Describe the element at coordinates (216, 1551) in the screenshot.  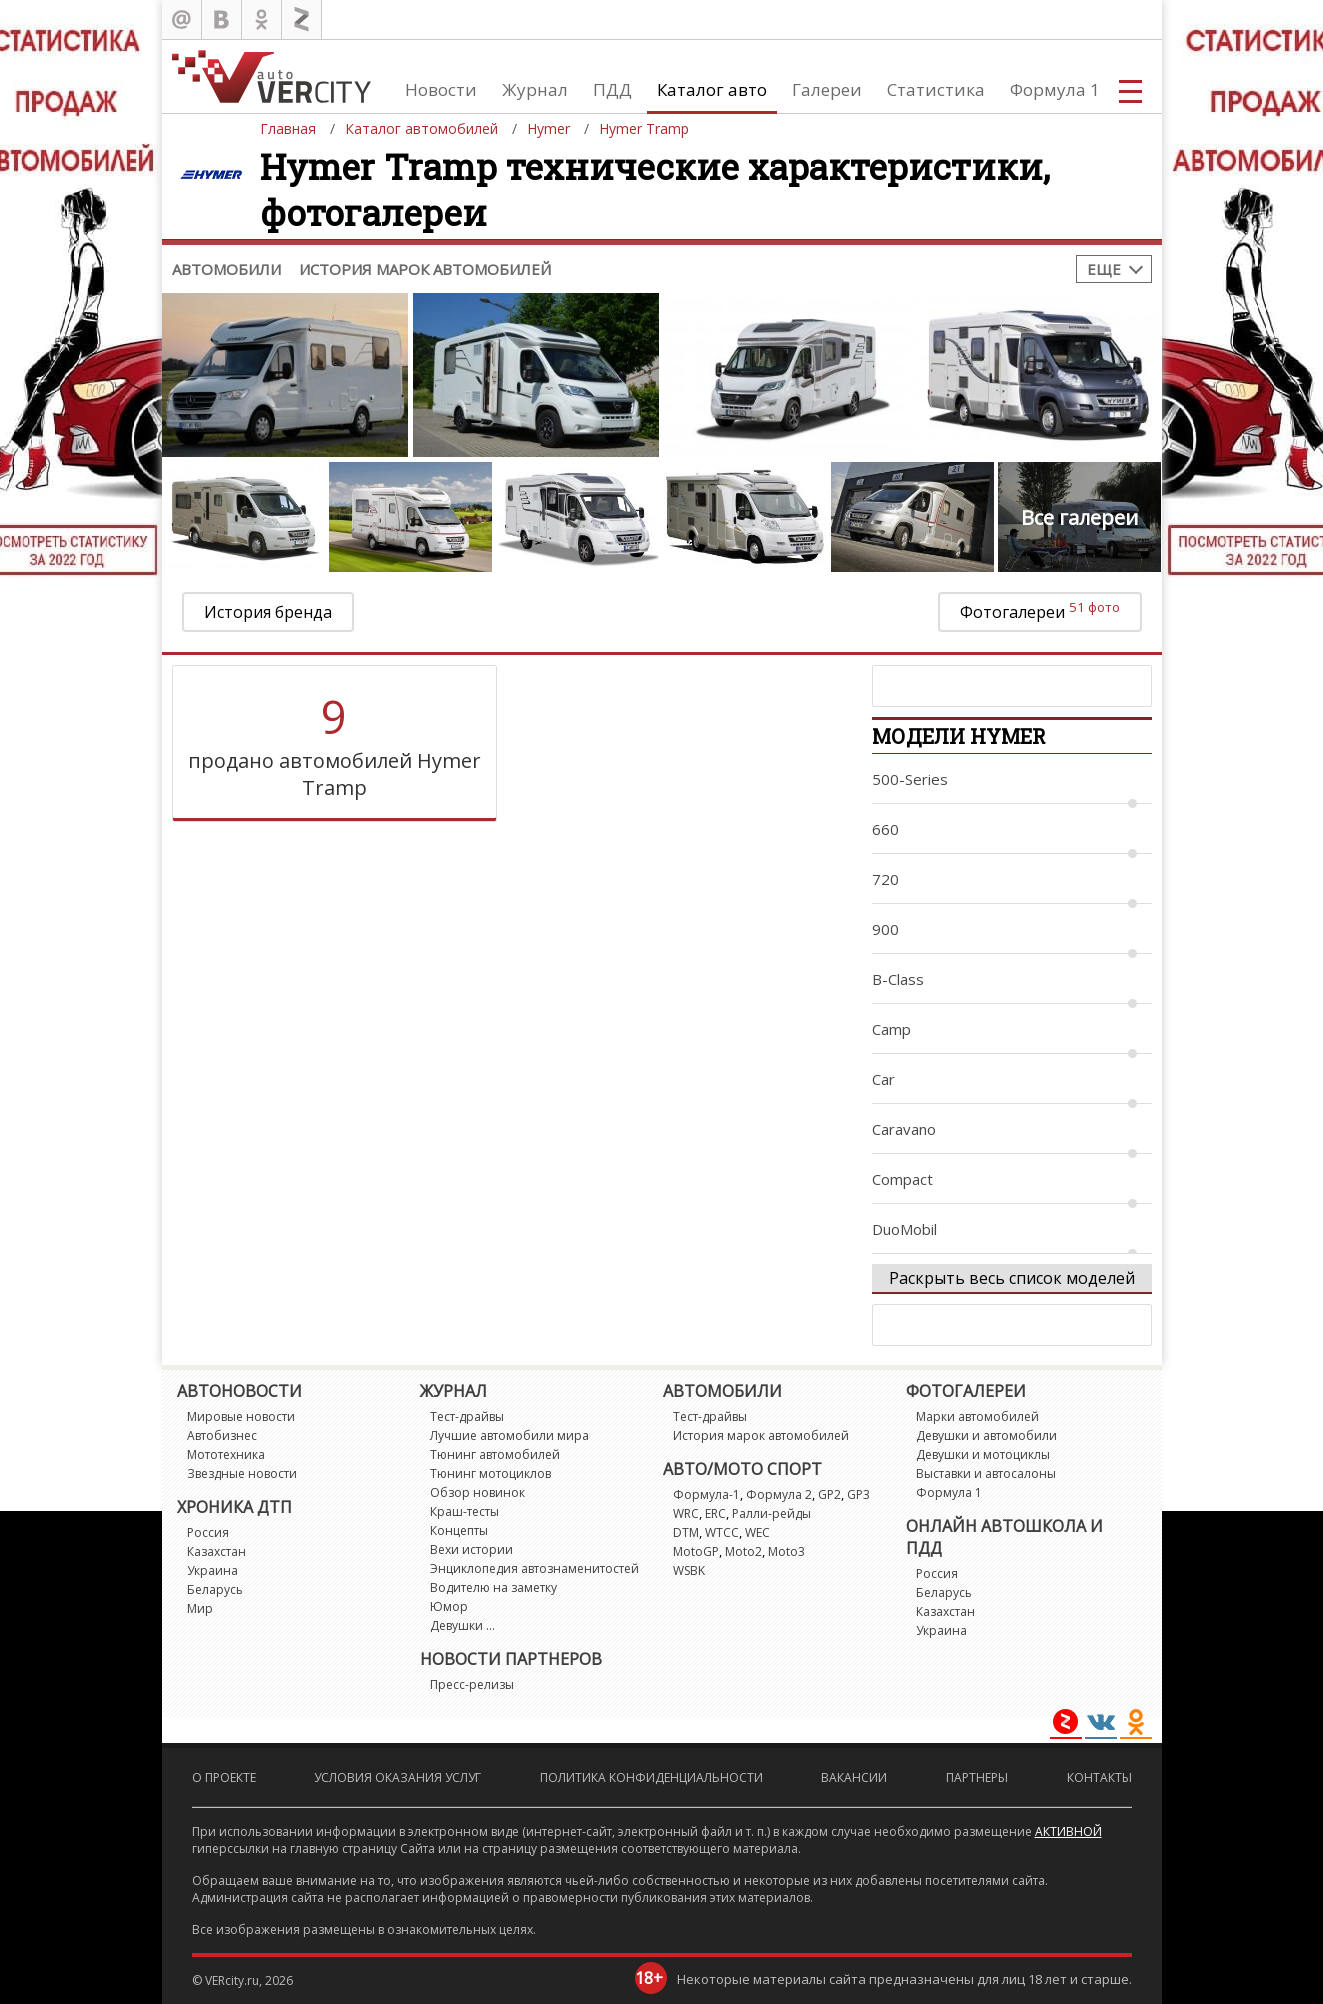
I see `Казахстан` at that location.